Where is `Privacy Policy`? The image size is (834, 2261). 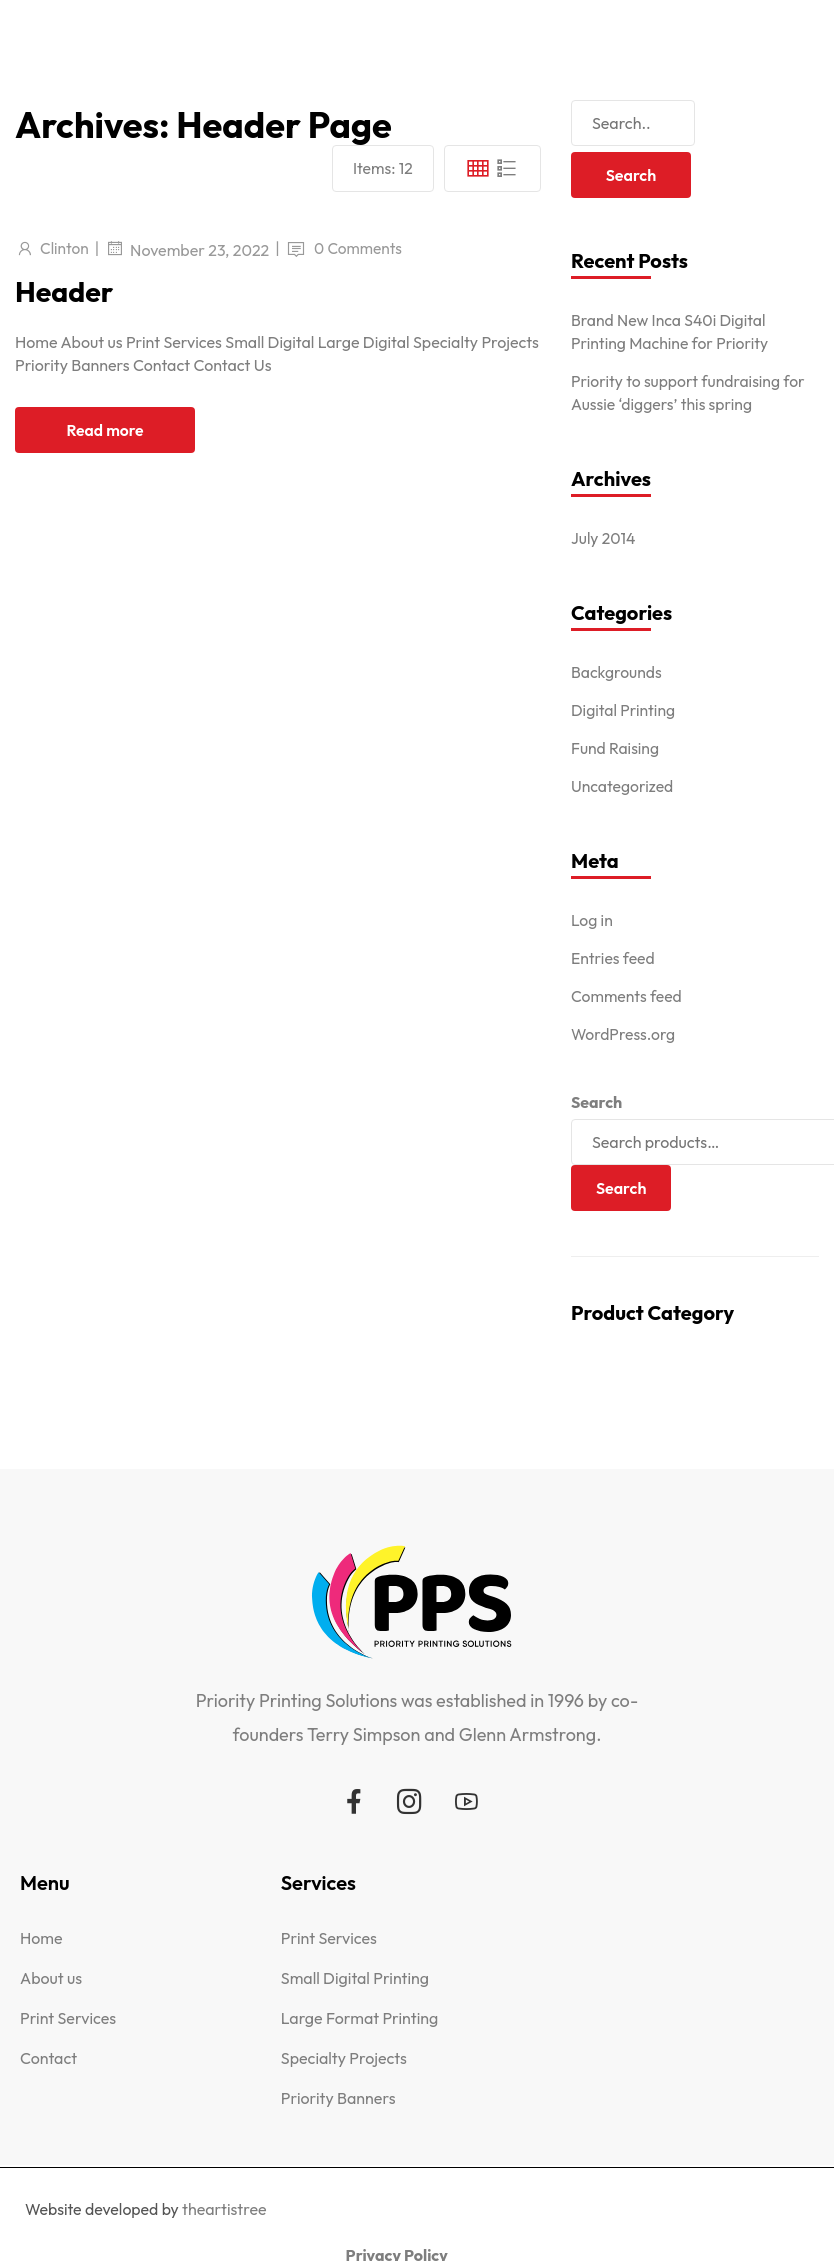 Privacy Policy is located at coordinates (758, 2200).